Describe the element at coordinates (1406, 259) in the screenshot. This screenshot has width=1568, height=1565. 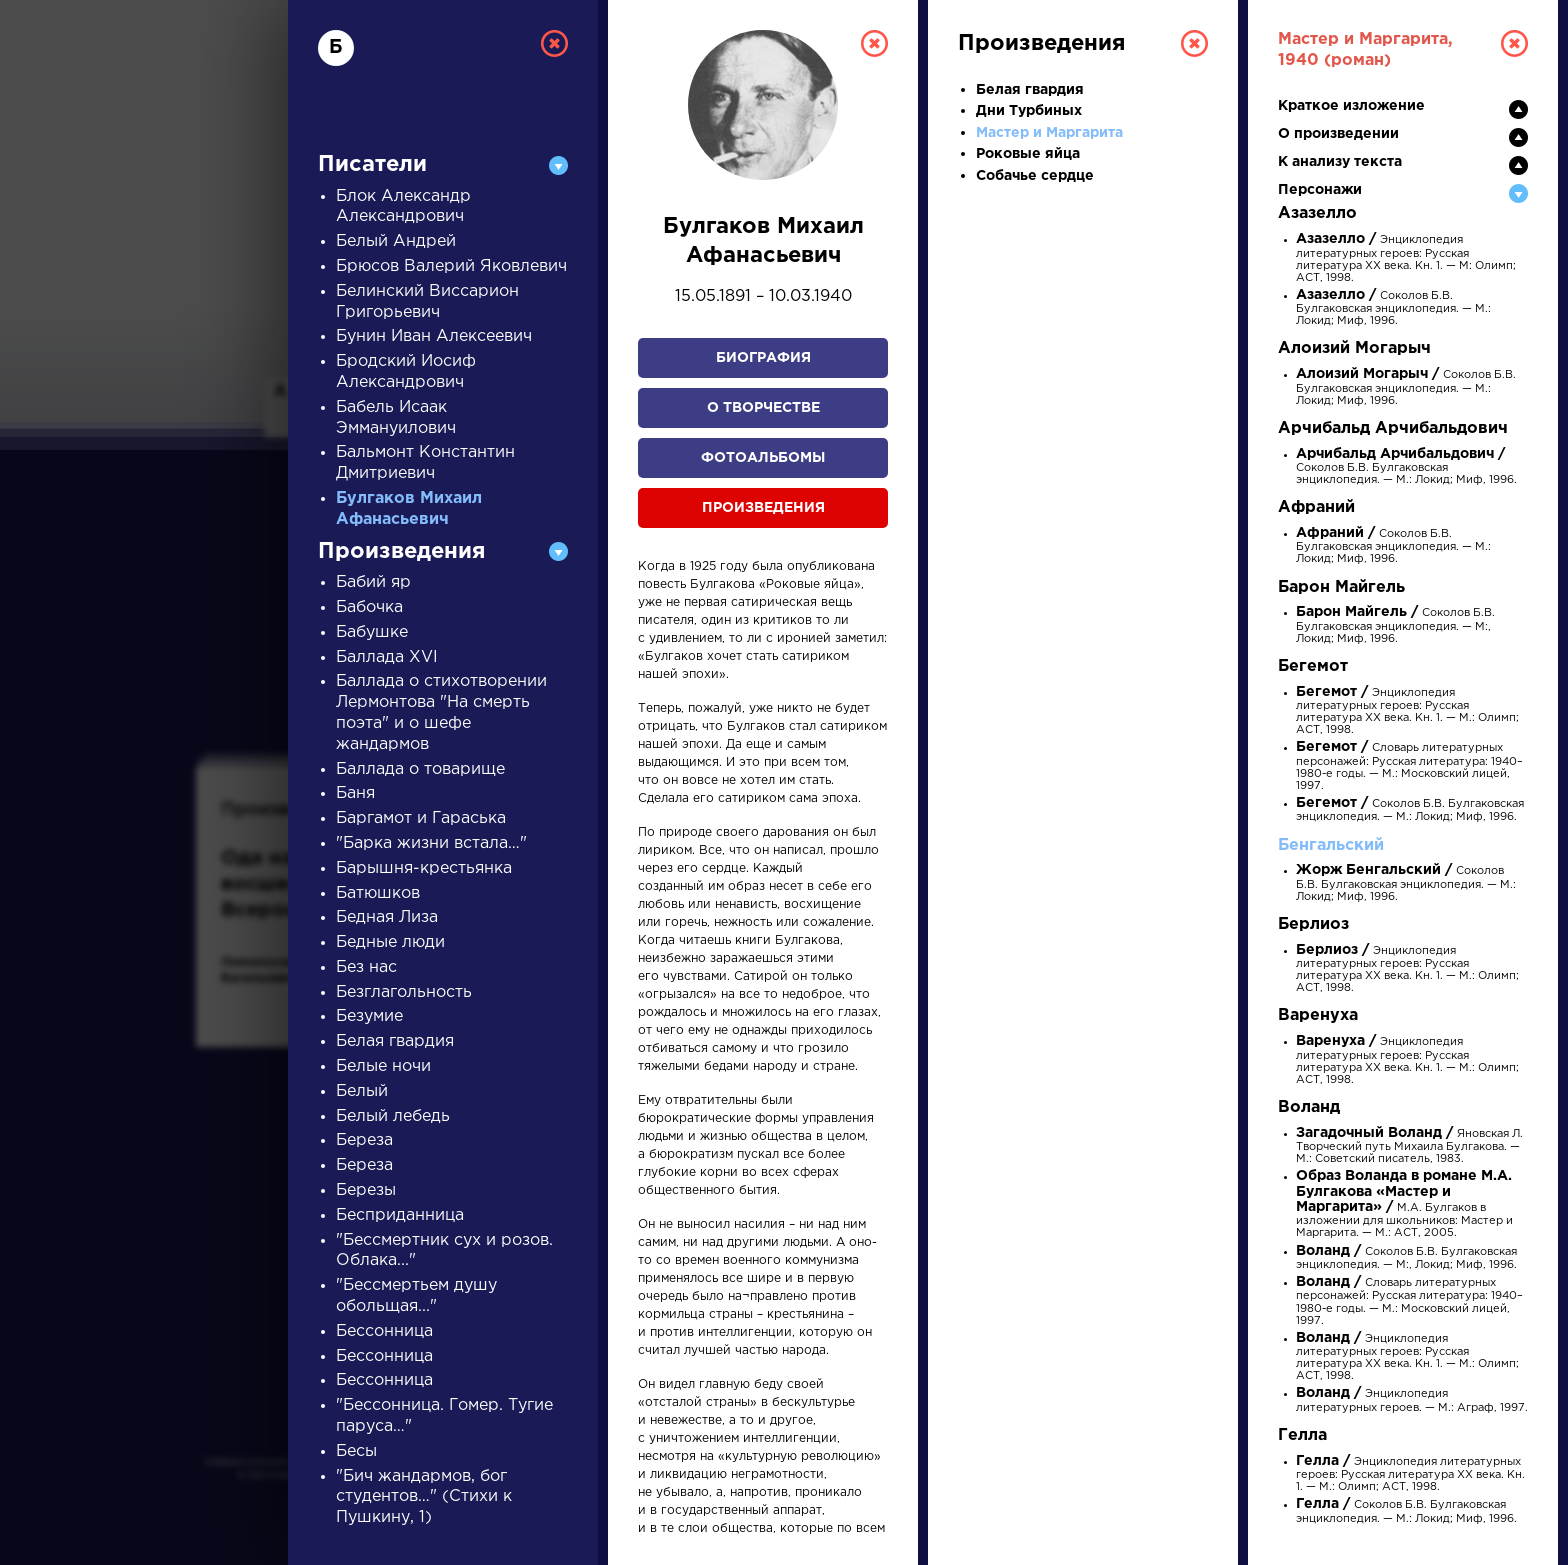
I see `Энциклопедия литературных героев: Русская литература XX века. Кн. 1. — М: Олимп; АСТ, 1998.` at that location.